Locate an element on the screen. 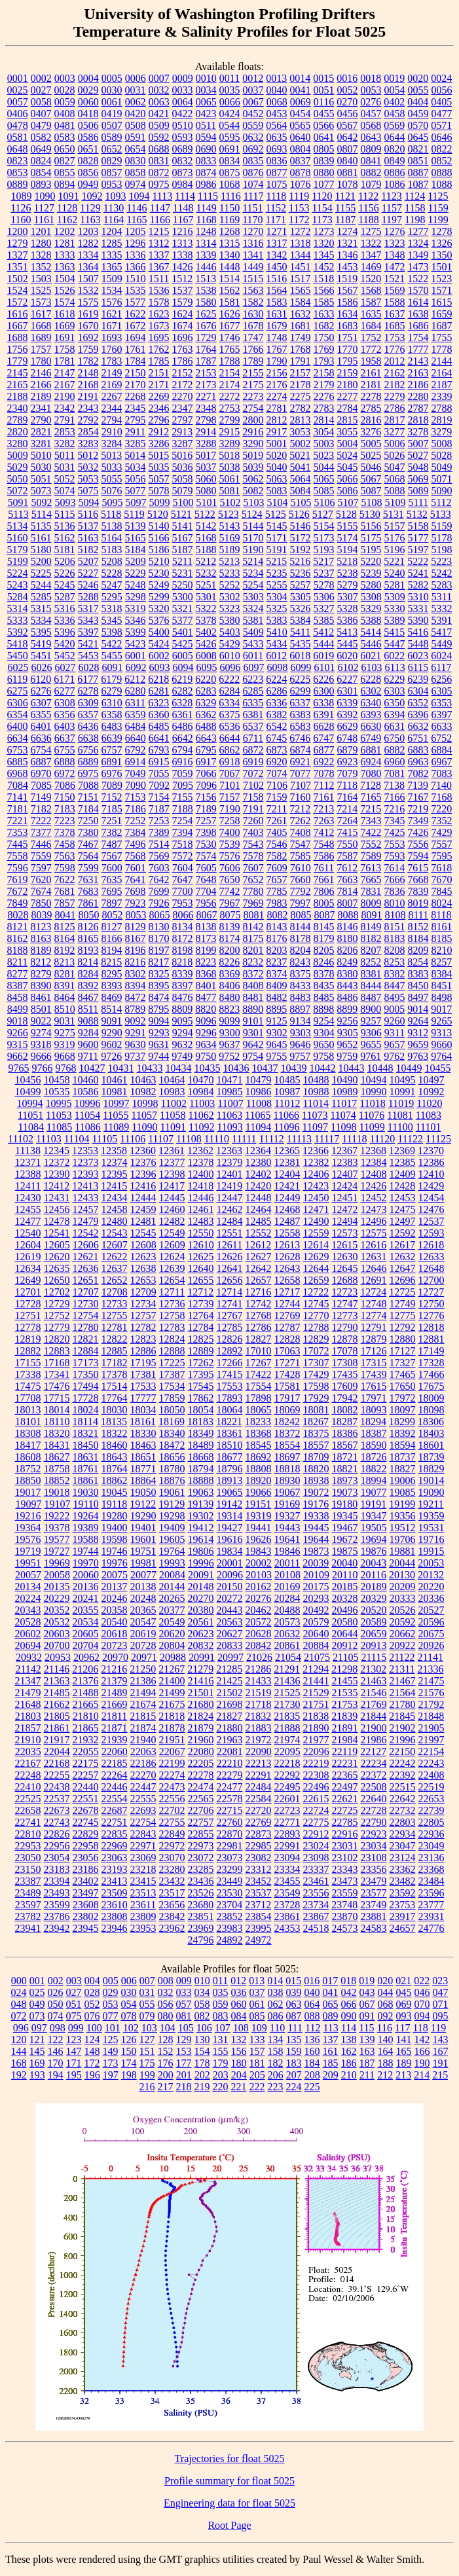 This screenshot has width=459, height=2576. 9017 is located at coordinates (441, 1009).